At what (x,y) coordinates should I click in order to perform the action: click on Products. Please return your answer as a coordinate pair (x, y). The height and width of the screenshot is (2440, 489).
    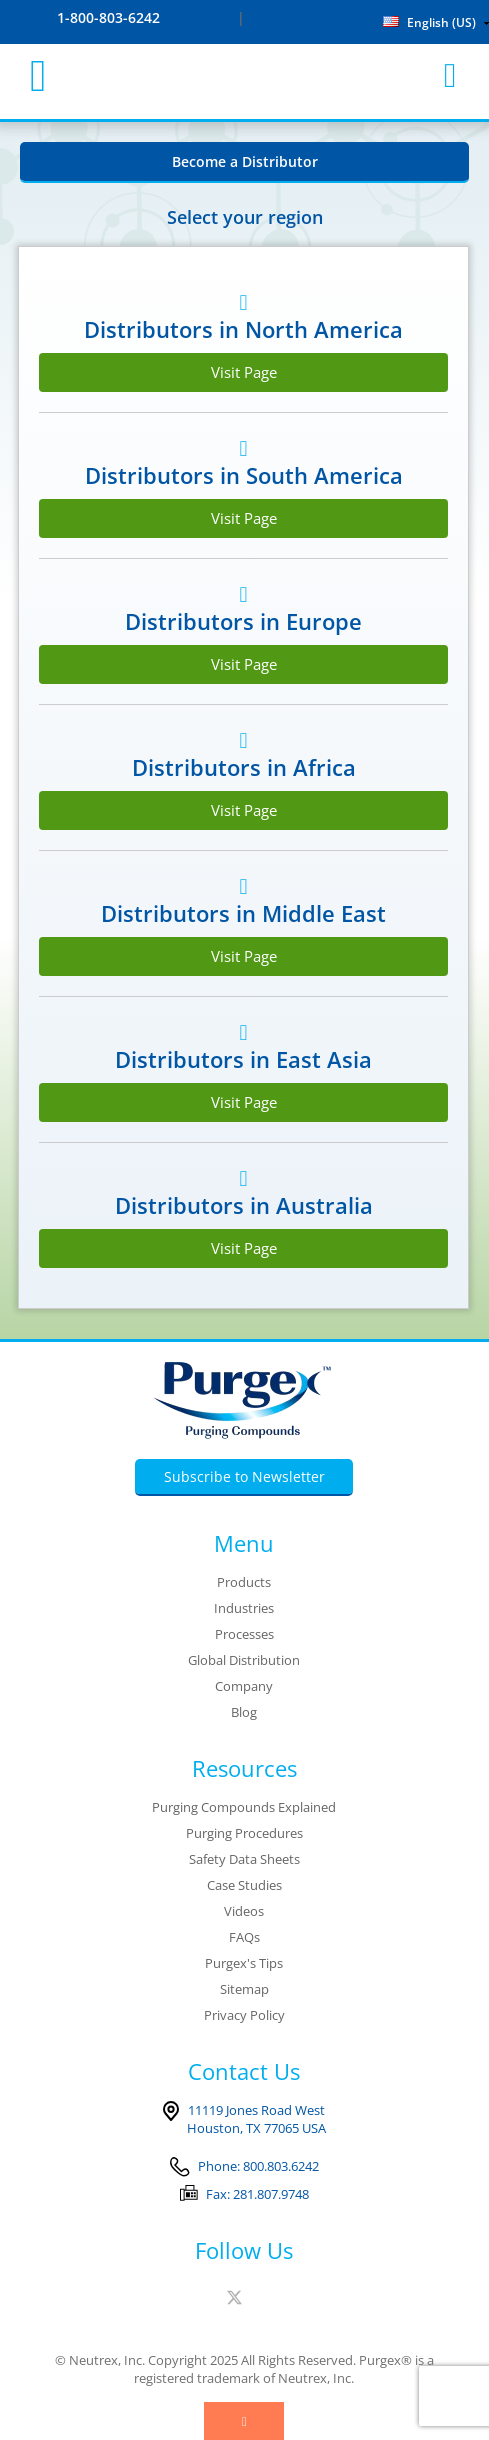
    Looking at the image, I should click on (244, 1582).